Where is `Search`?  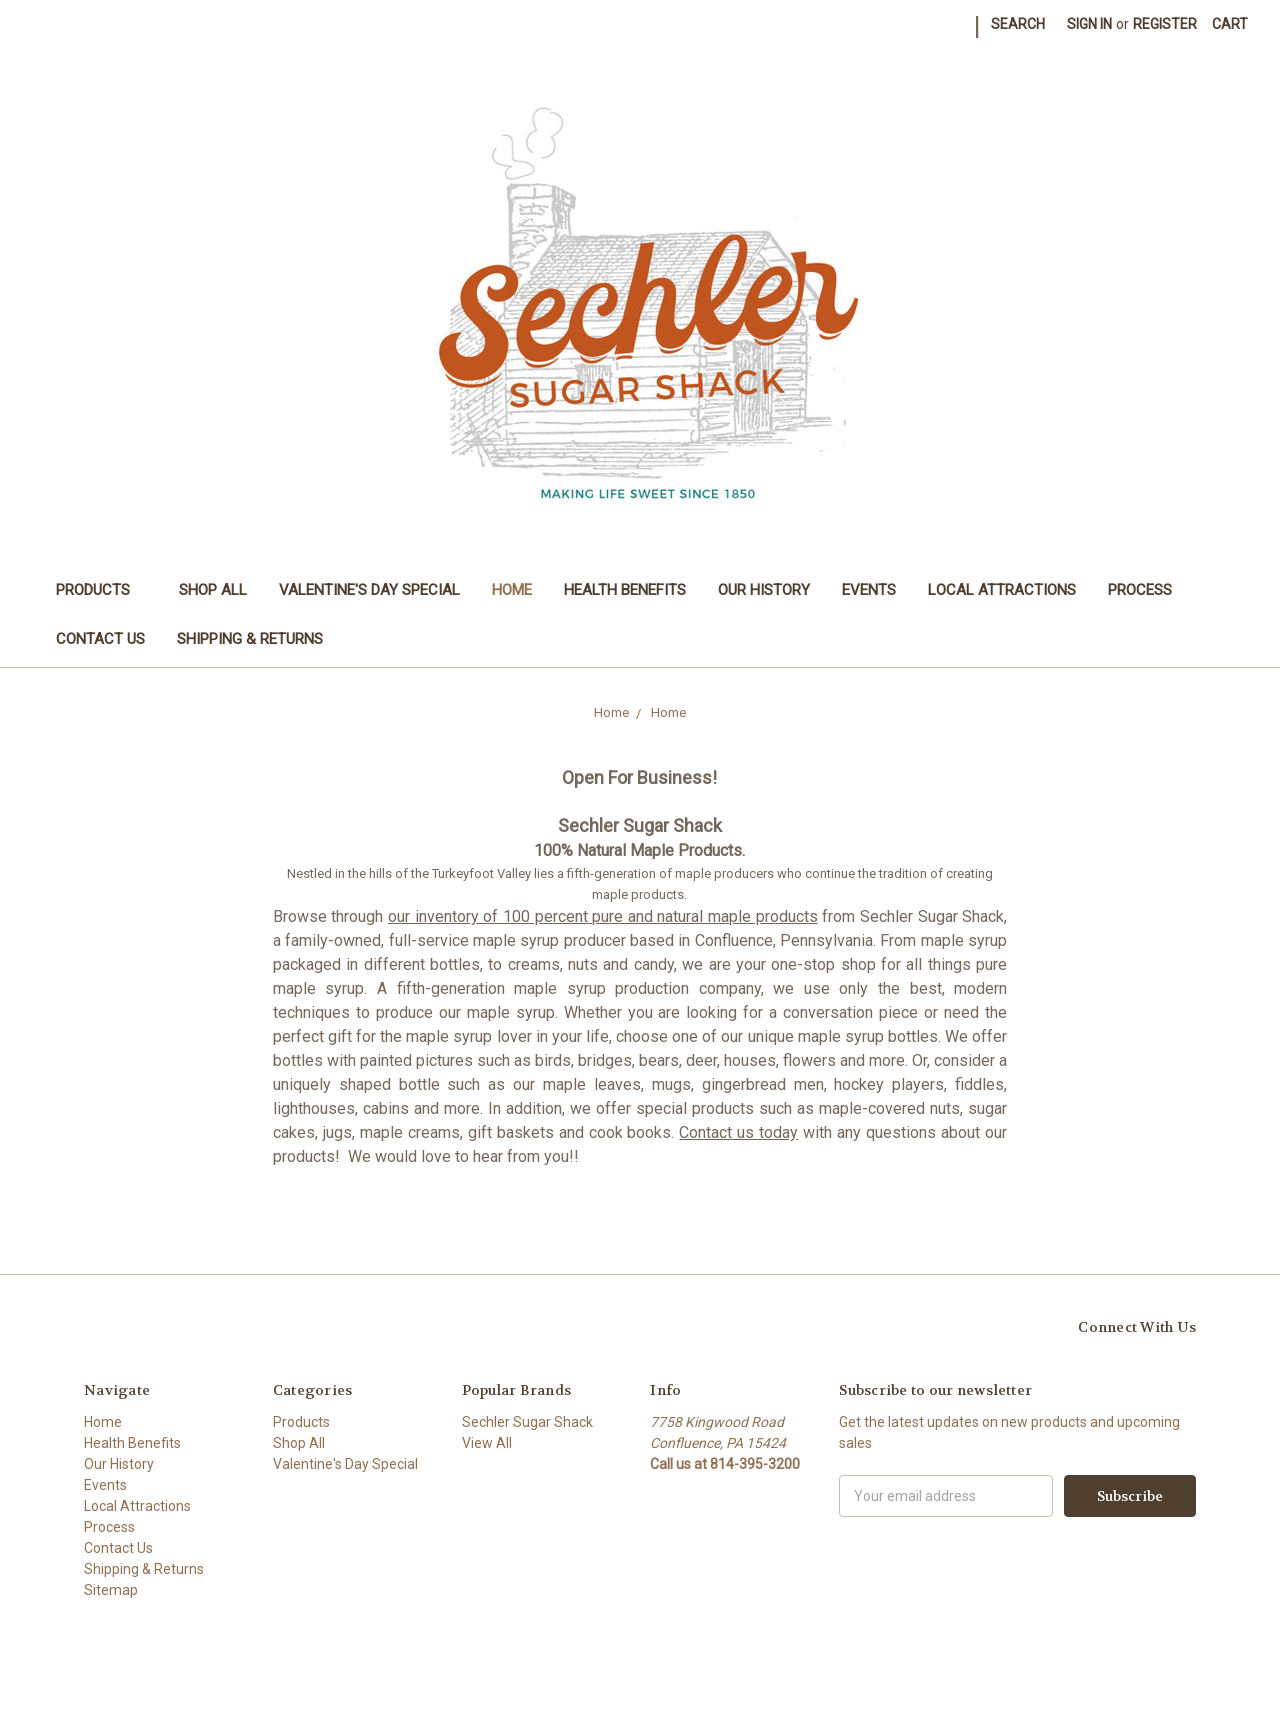
Search is located at coordinates (1018, 24).